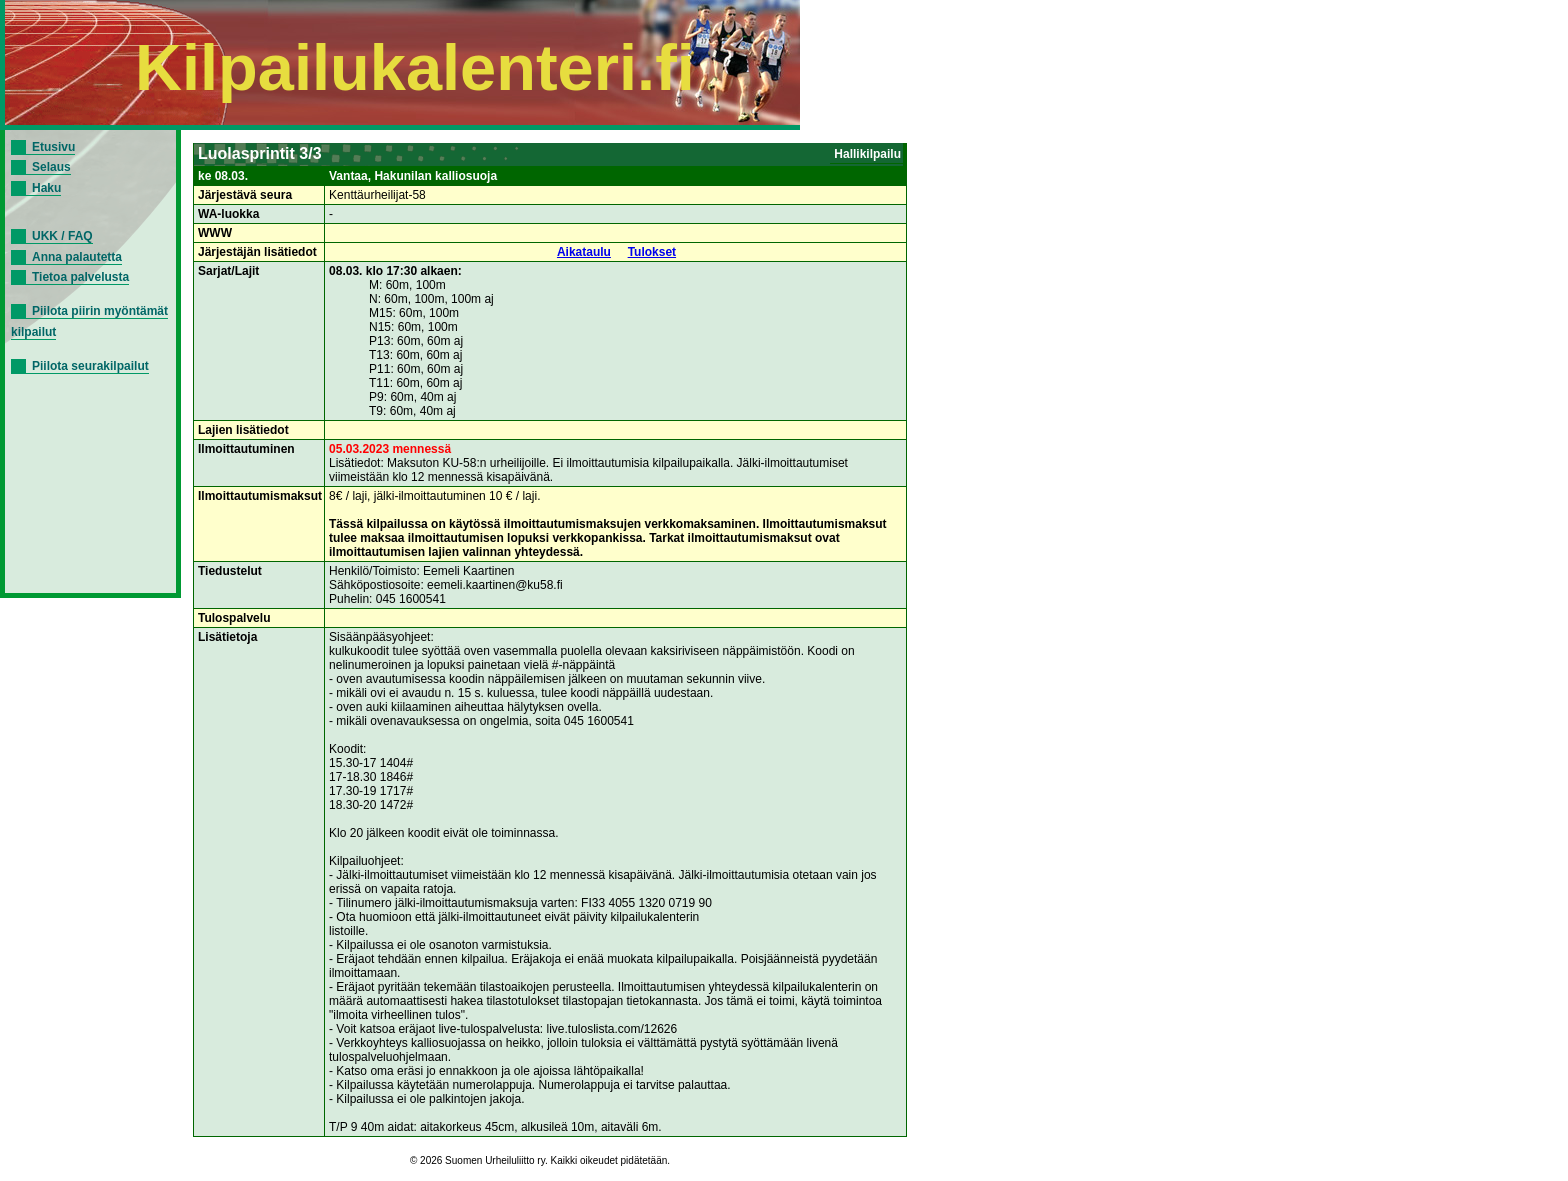  What do you see at coordinates (51, 167) in the screenshot?
I see `Selaus` at bounding box center [51, 167].